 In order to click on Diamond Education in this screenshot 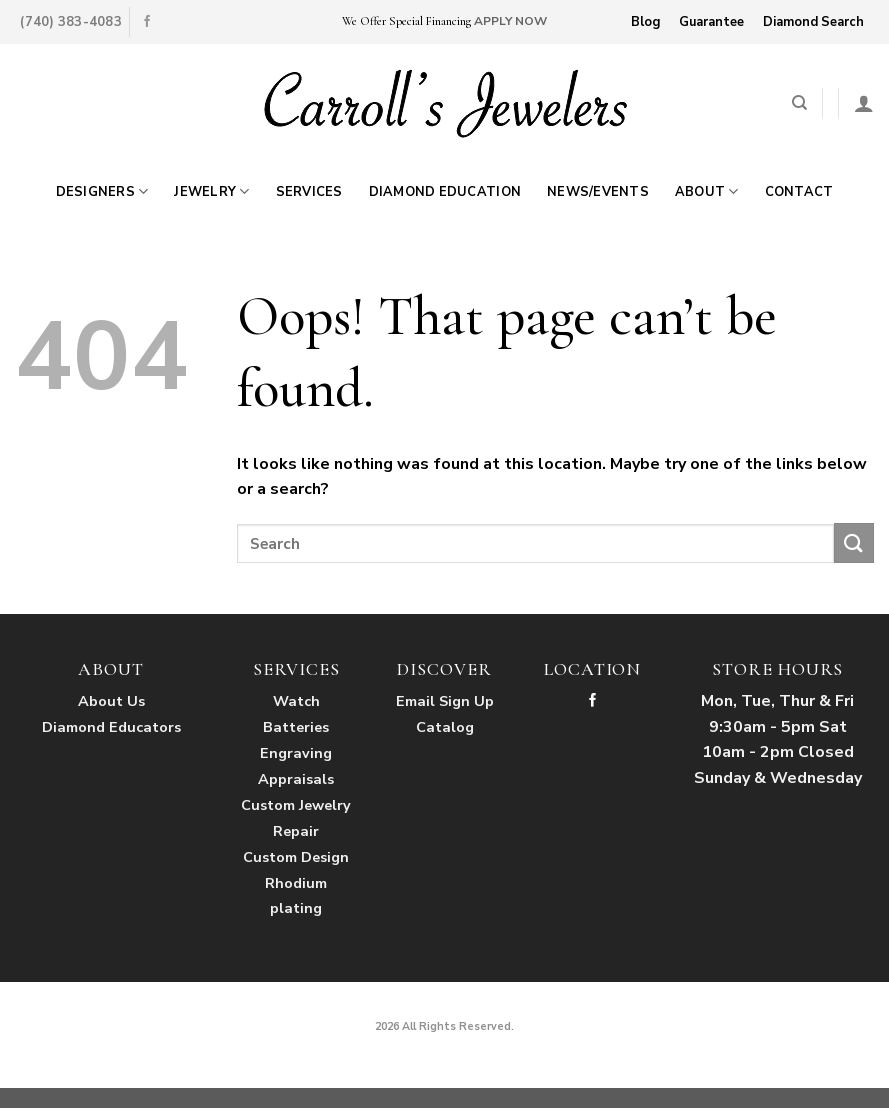, I will do `click(445, 192)`.